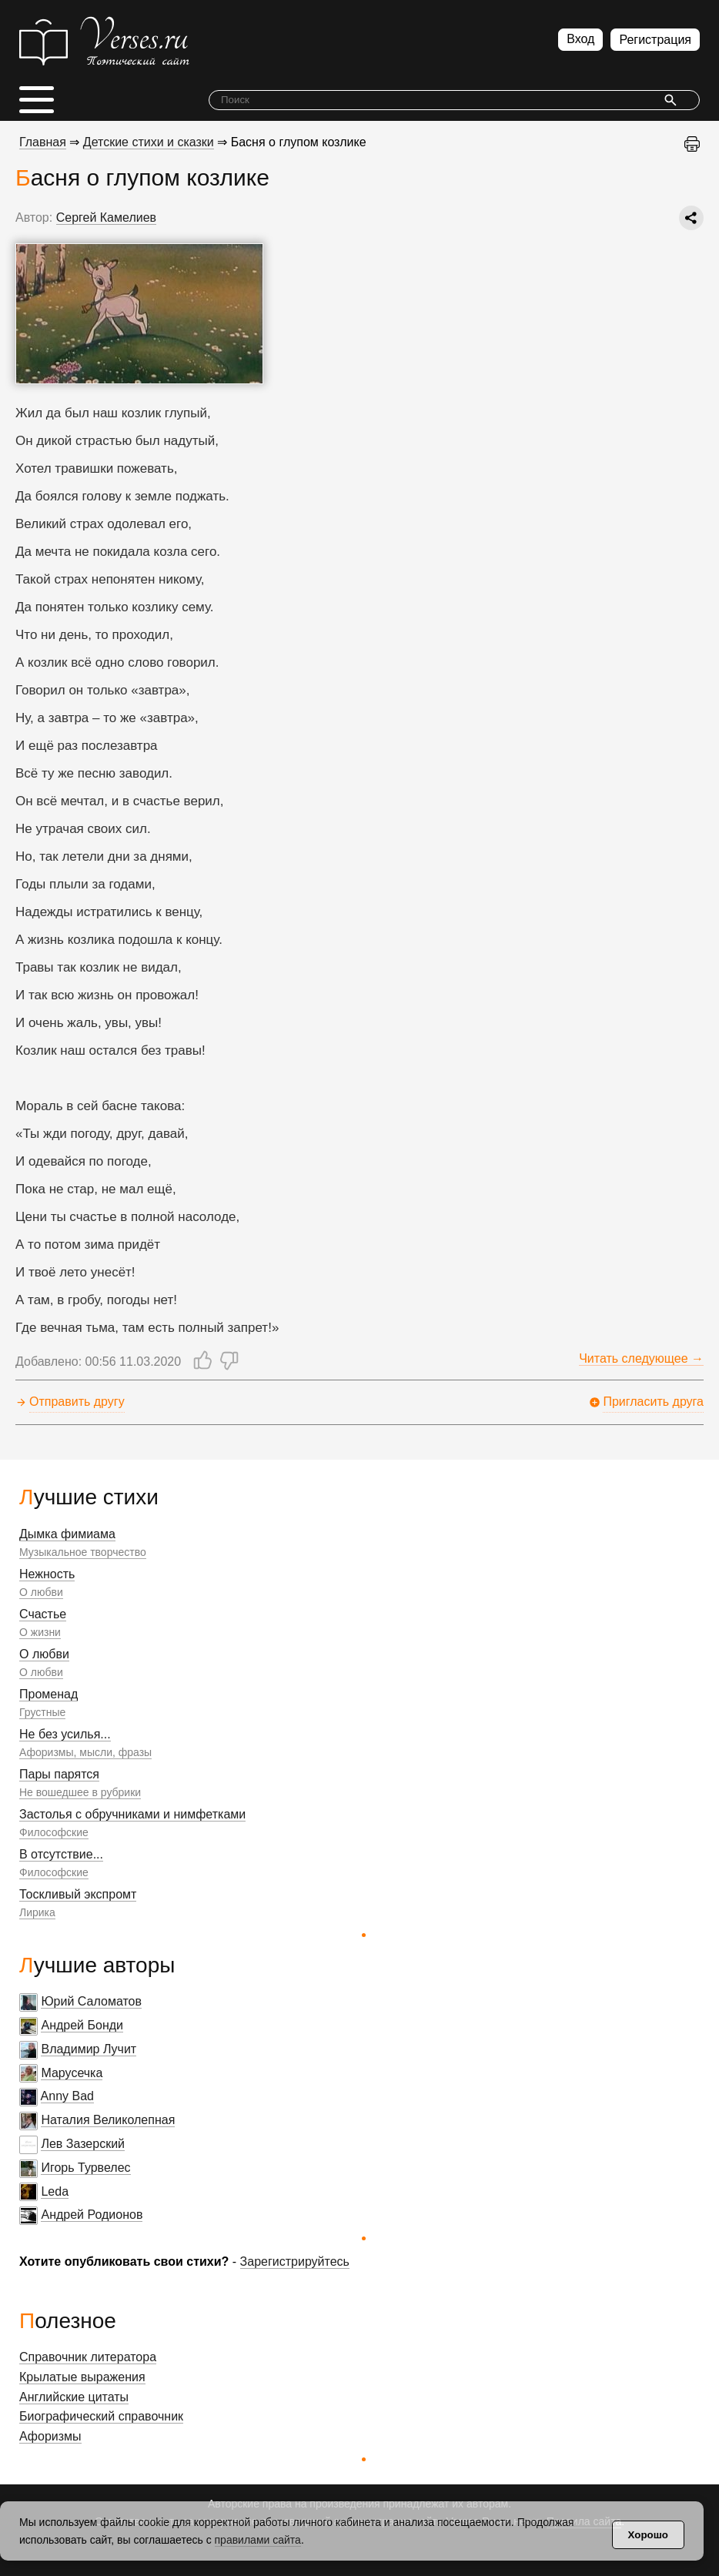 The height and width of the screenshot is (2576, 719). Describe the element at coordinates (148, 142) in the screenshot. I see `Детские стихи и сказки` at that location.